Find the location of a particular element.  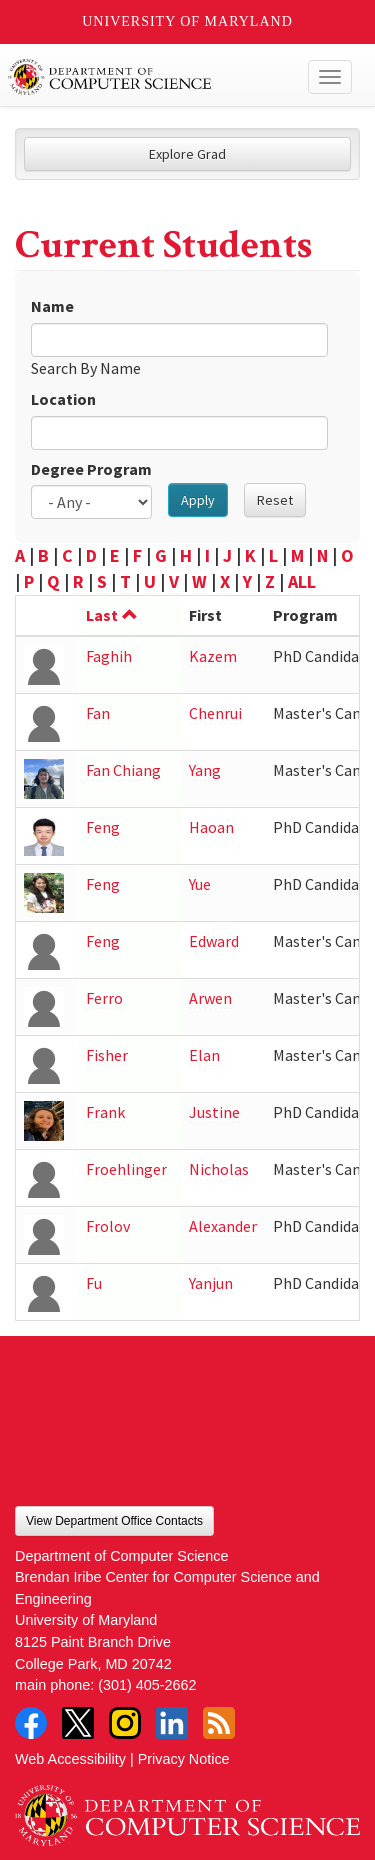

Fan is located at coordinates (98, 713).